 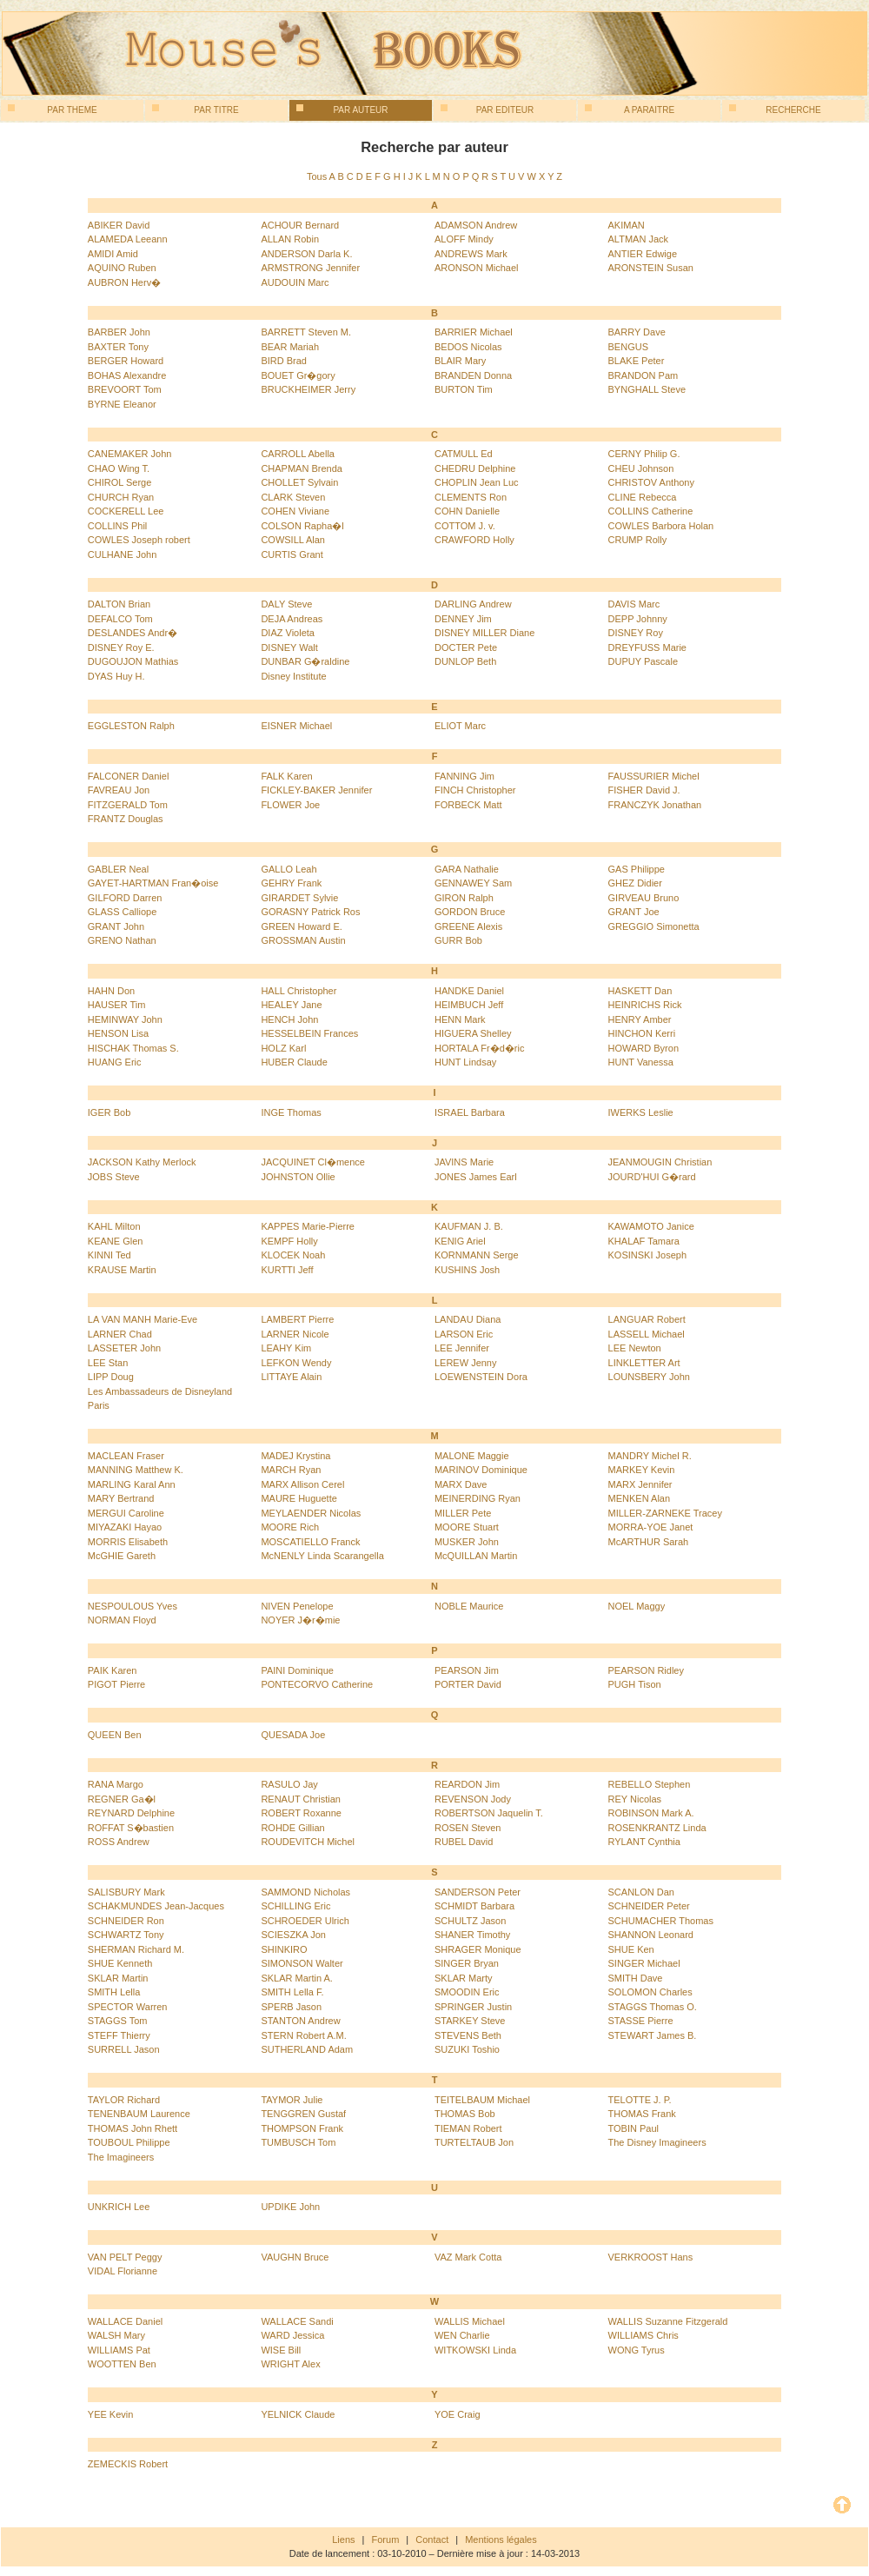 I want to click on LARSON Eric, so click(x=463, y=1334).